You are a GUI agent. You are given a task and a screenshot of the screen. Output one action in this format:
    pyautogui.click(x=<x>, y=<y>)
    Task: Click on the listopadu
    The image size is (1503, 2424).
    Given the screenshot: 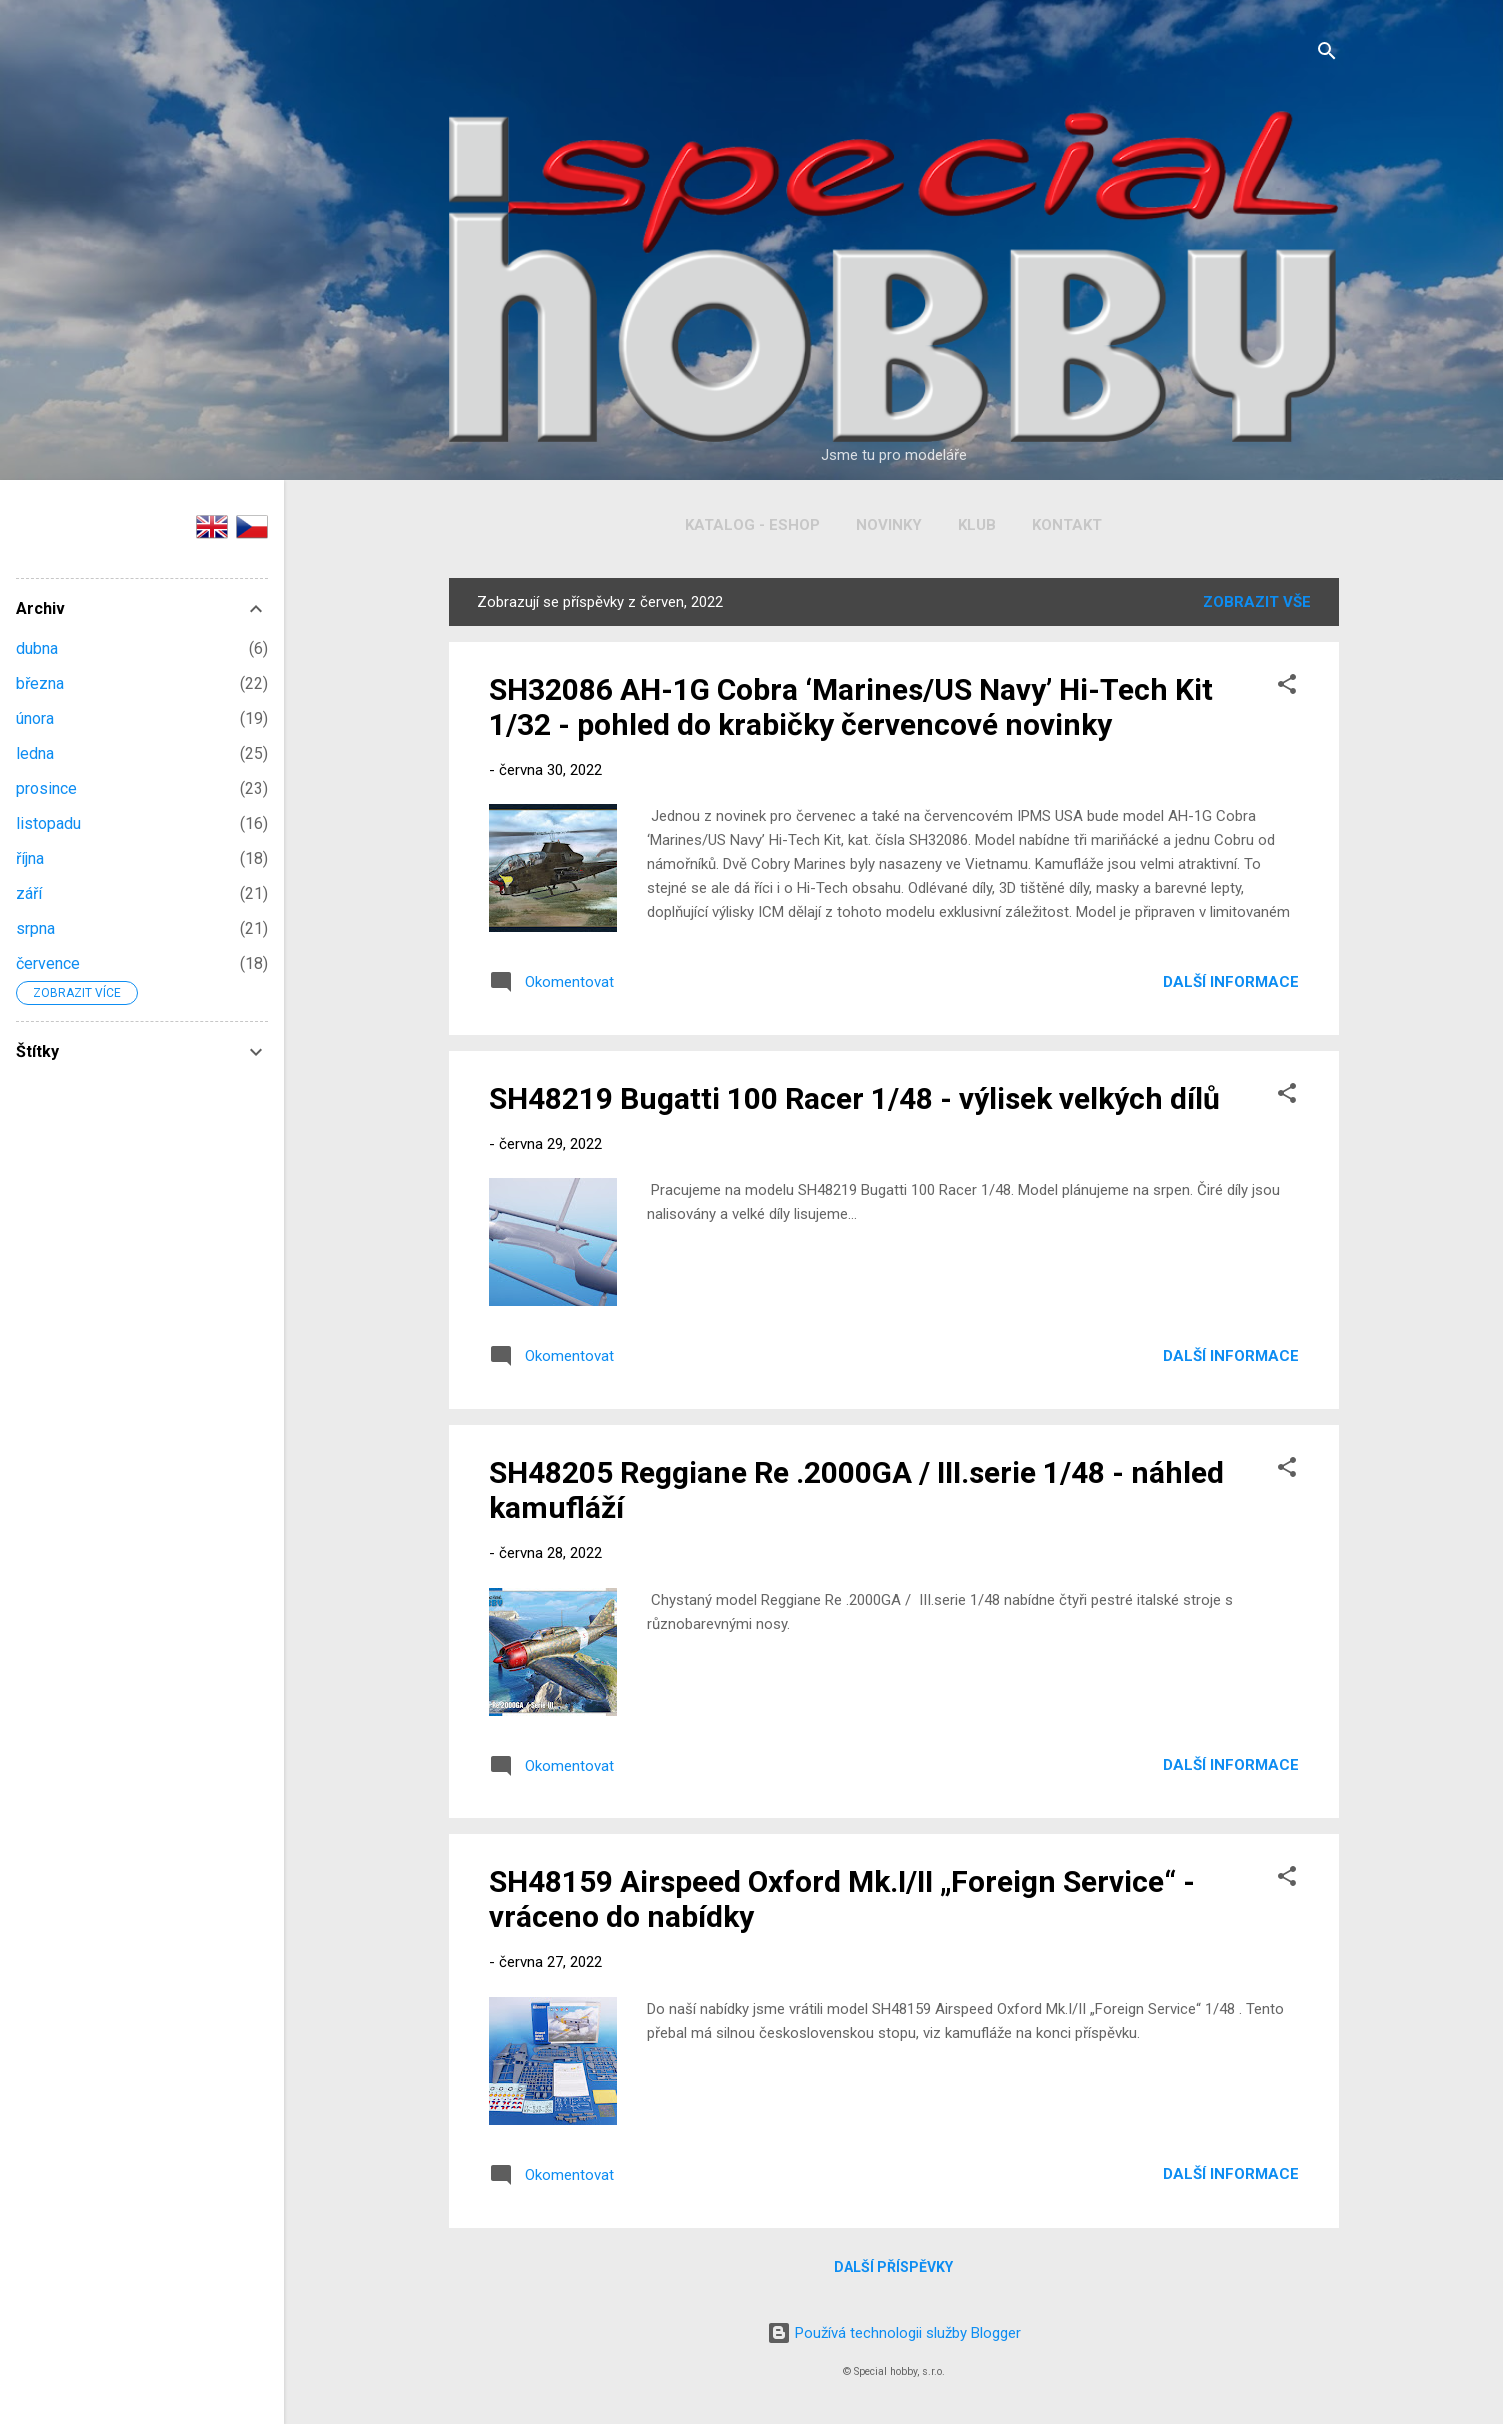 What is the action you would take?
    pyautogui.click(x=48, y=823)
    